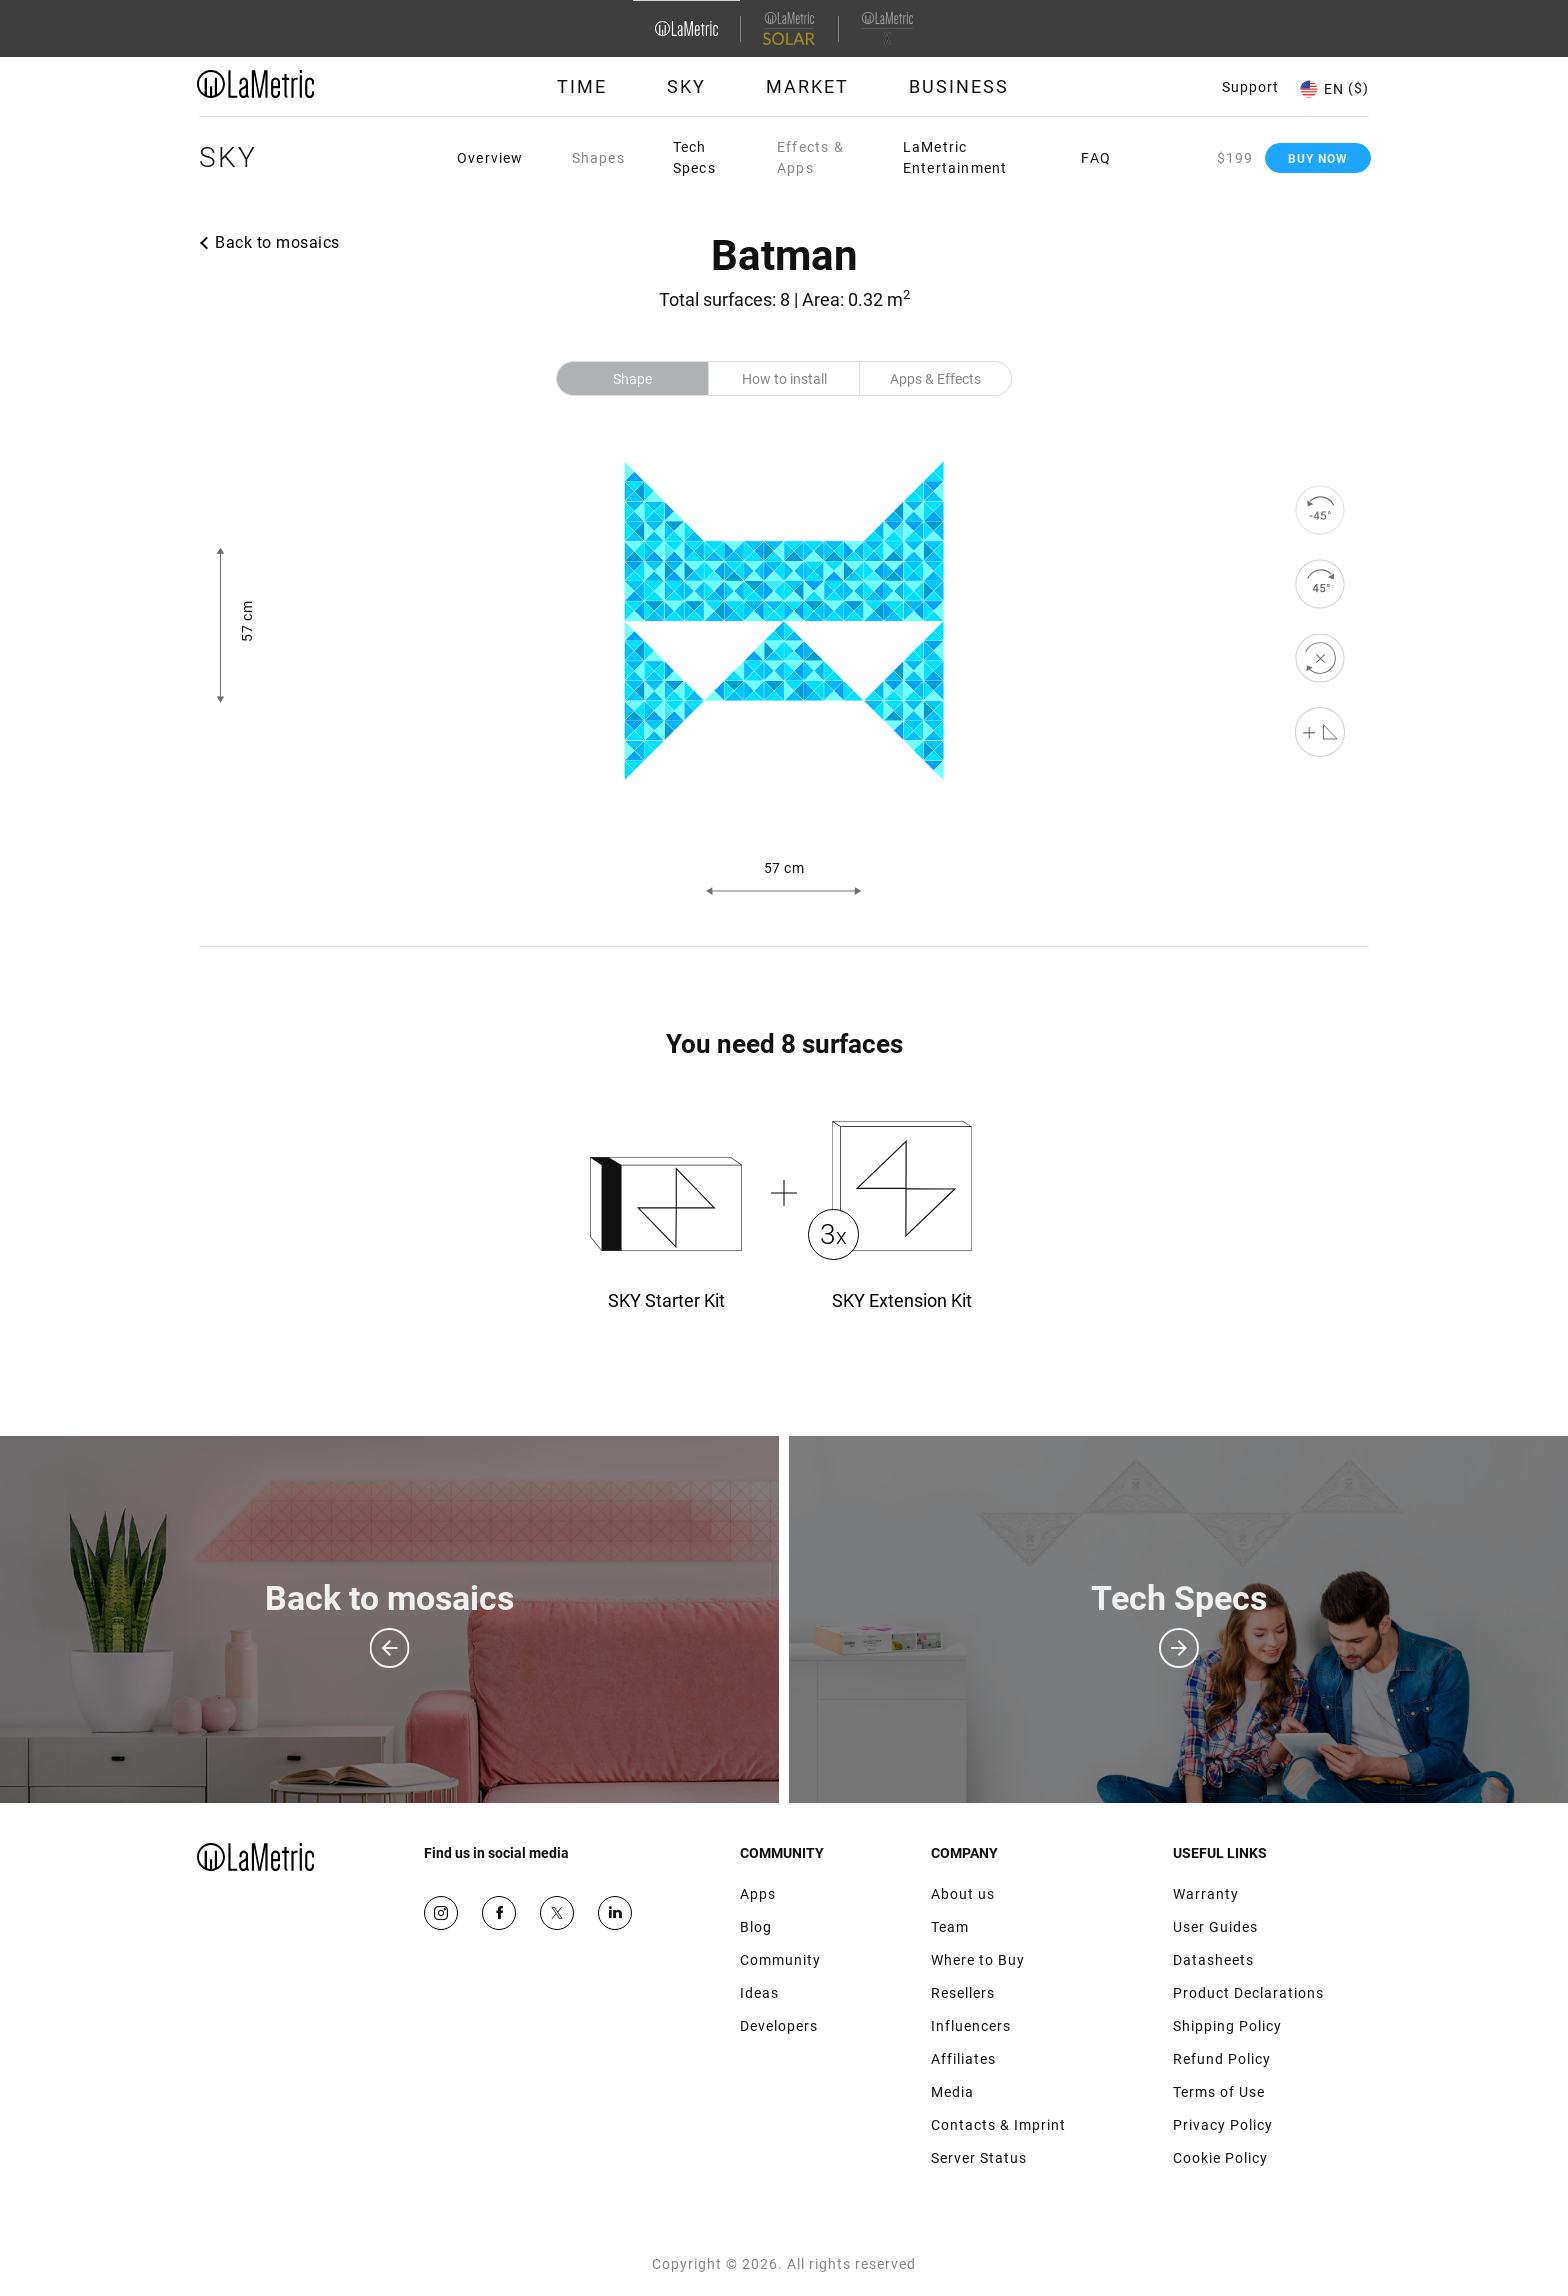  Describe the element at coordinates (1222, 2059) in the screenshot. I see `Refund Policy` at that location.